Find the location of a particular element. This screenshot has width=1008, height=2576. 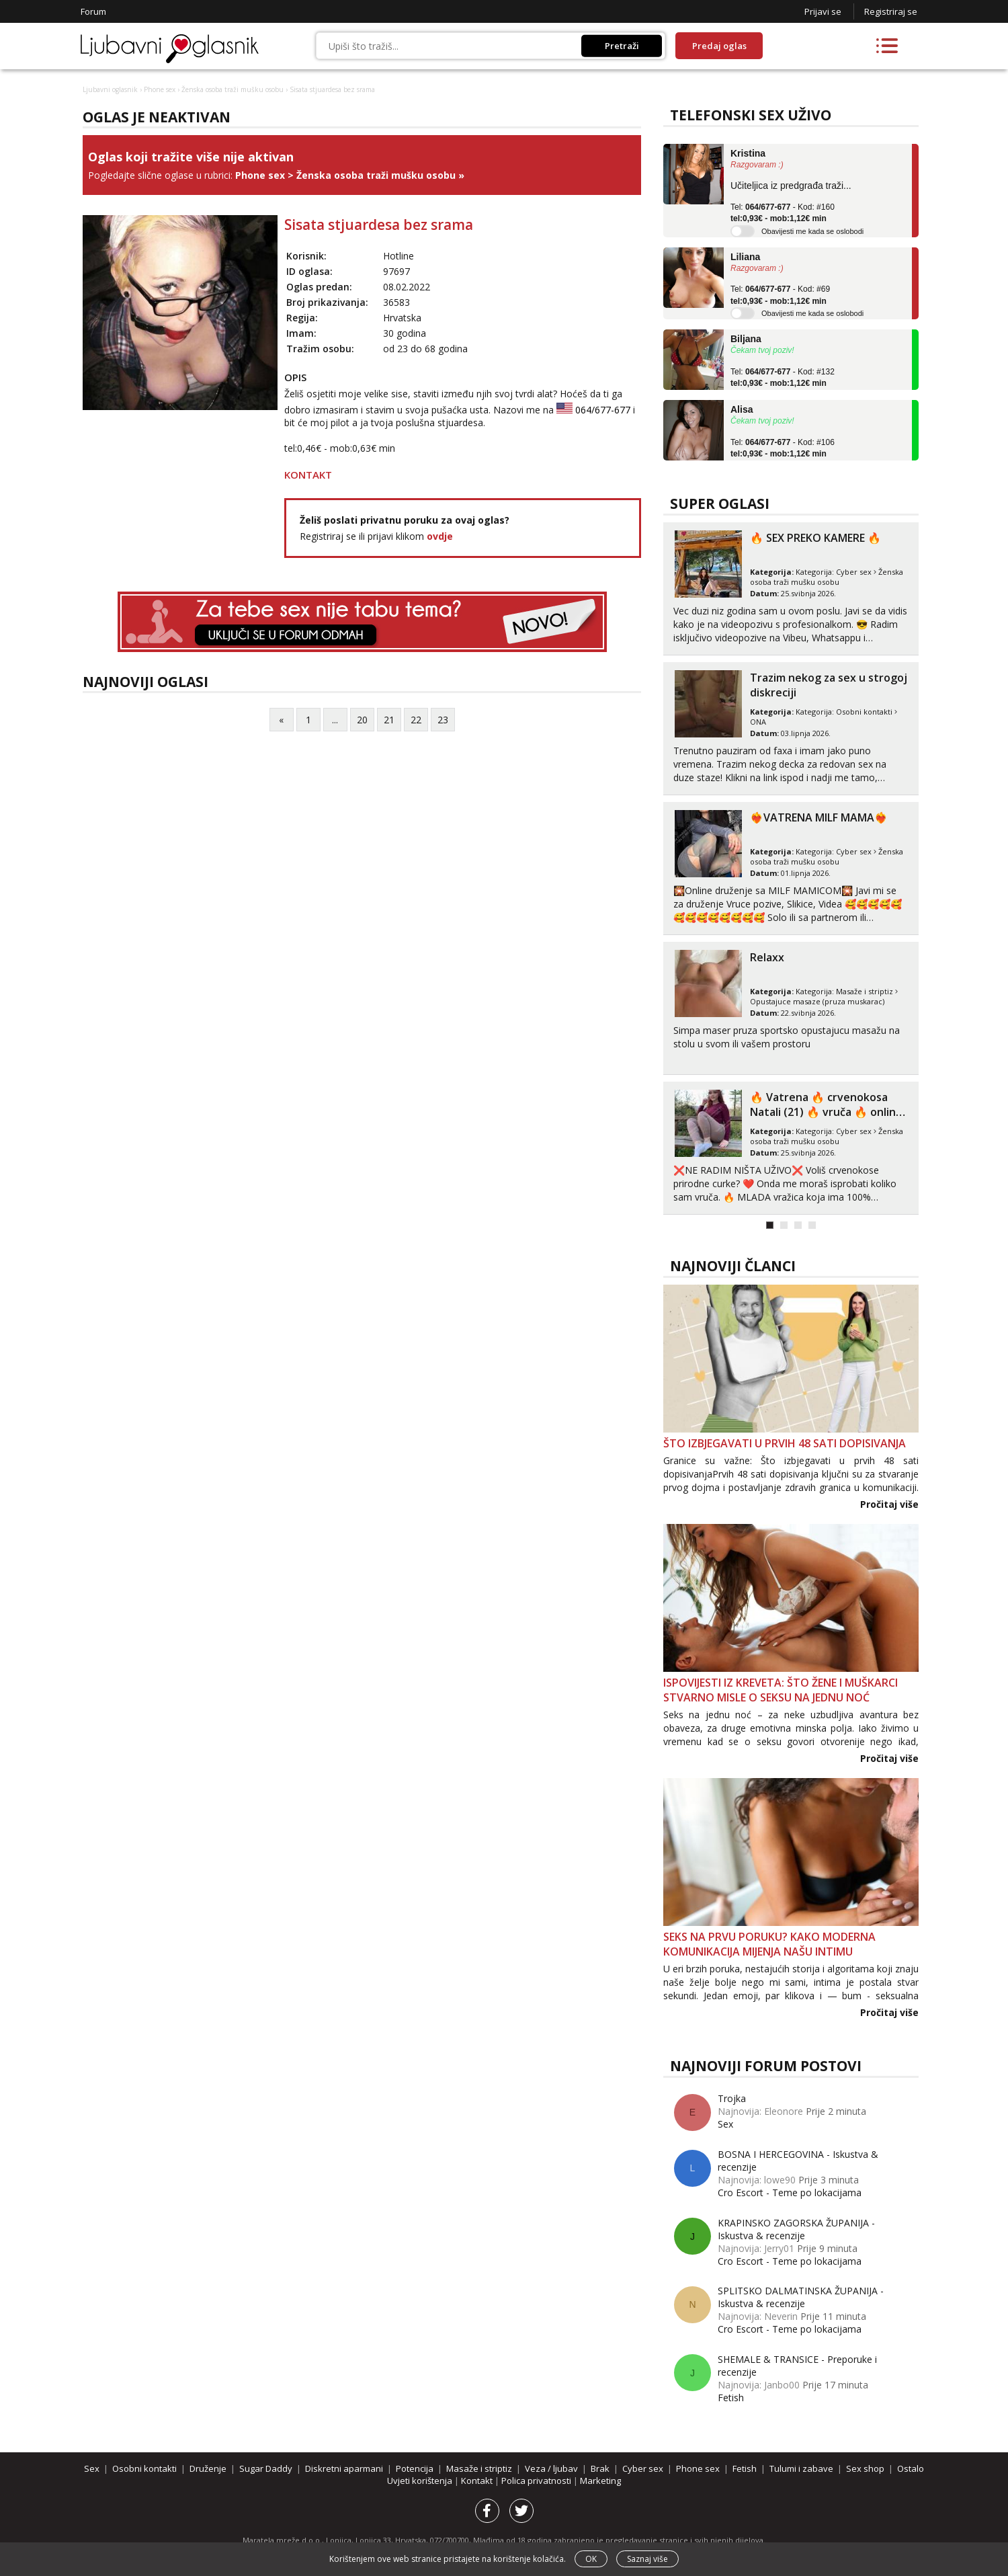

Liliana is located at coordinates (745, 256).